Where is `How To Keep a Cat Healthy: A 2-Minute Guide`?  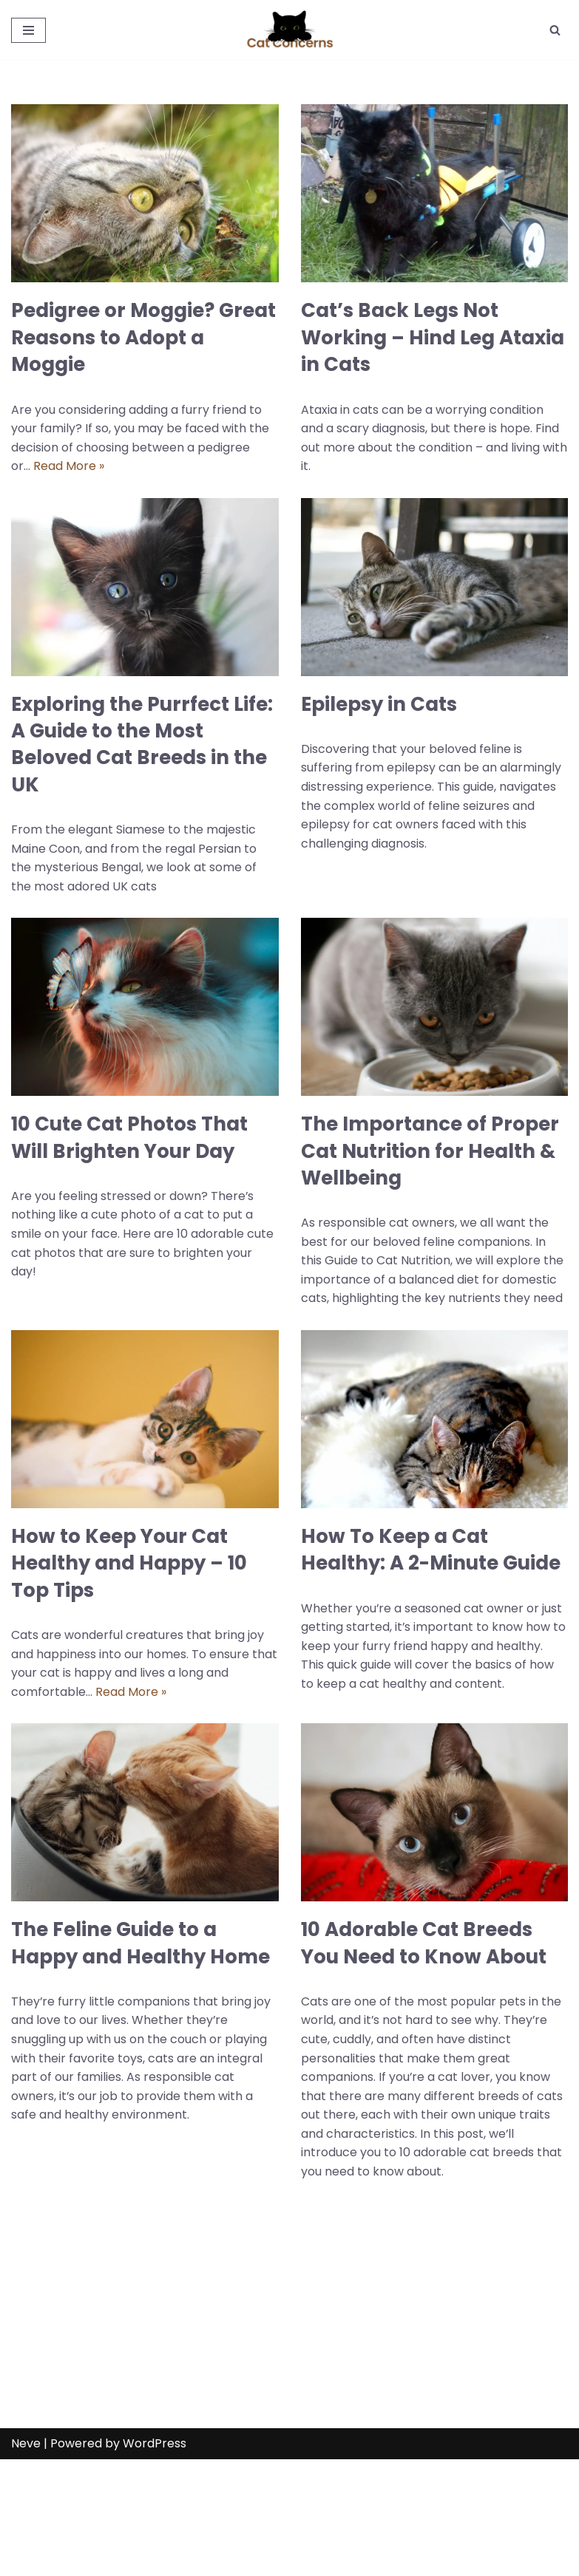 How To Keep a Cat Healthy: A 2-Minute Guide is located at coordinates (431, 1550).